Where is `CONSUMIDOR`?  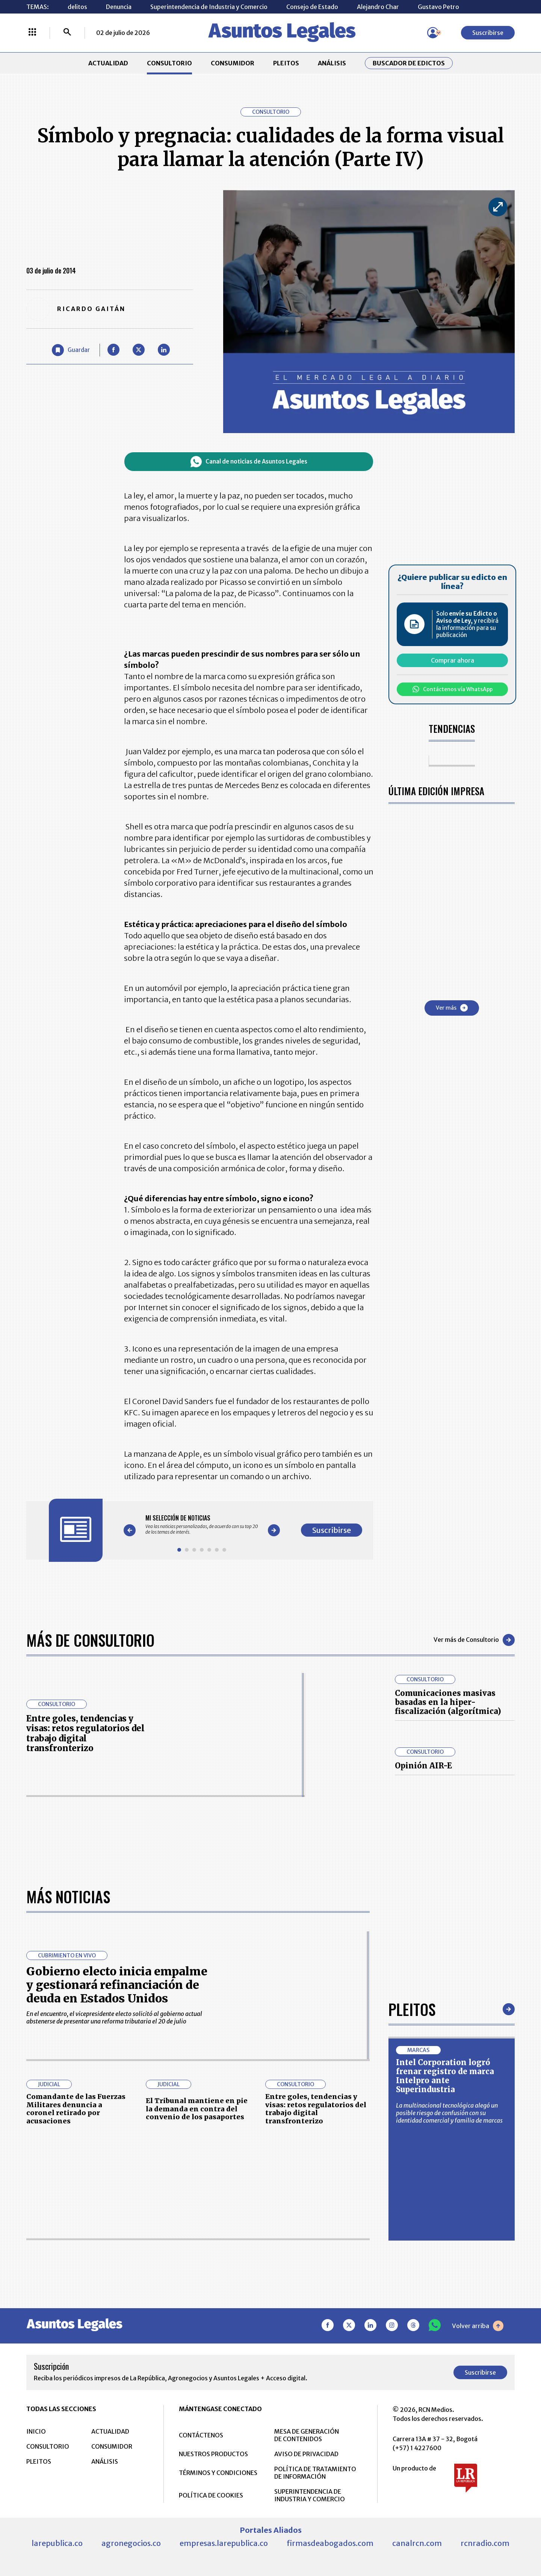
CONSUMIDOR is located at coordinates (232, 63).